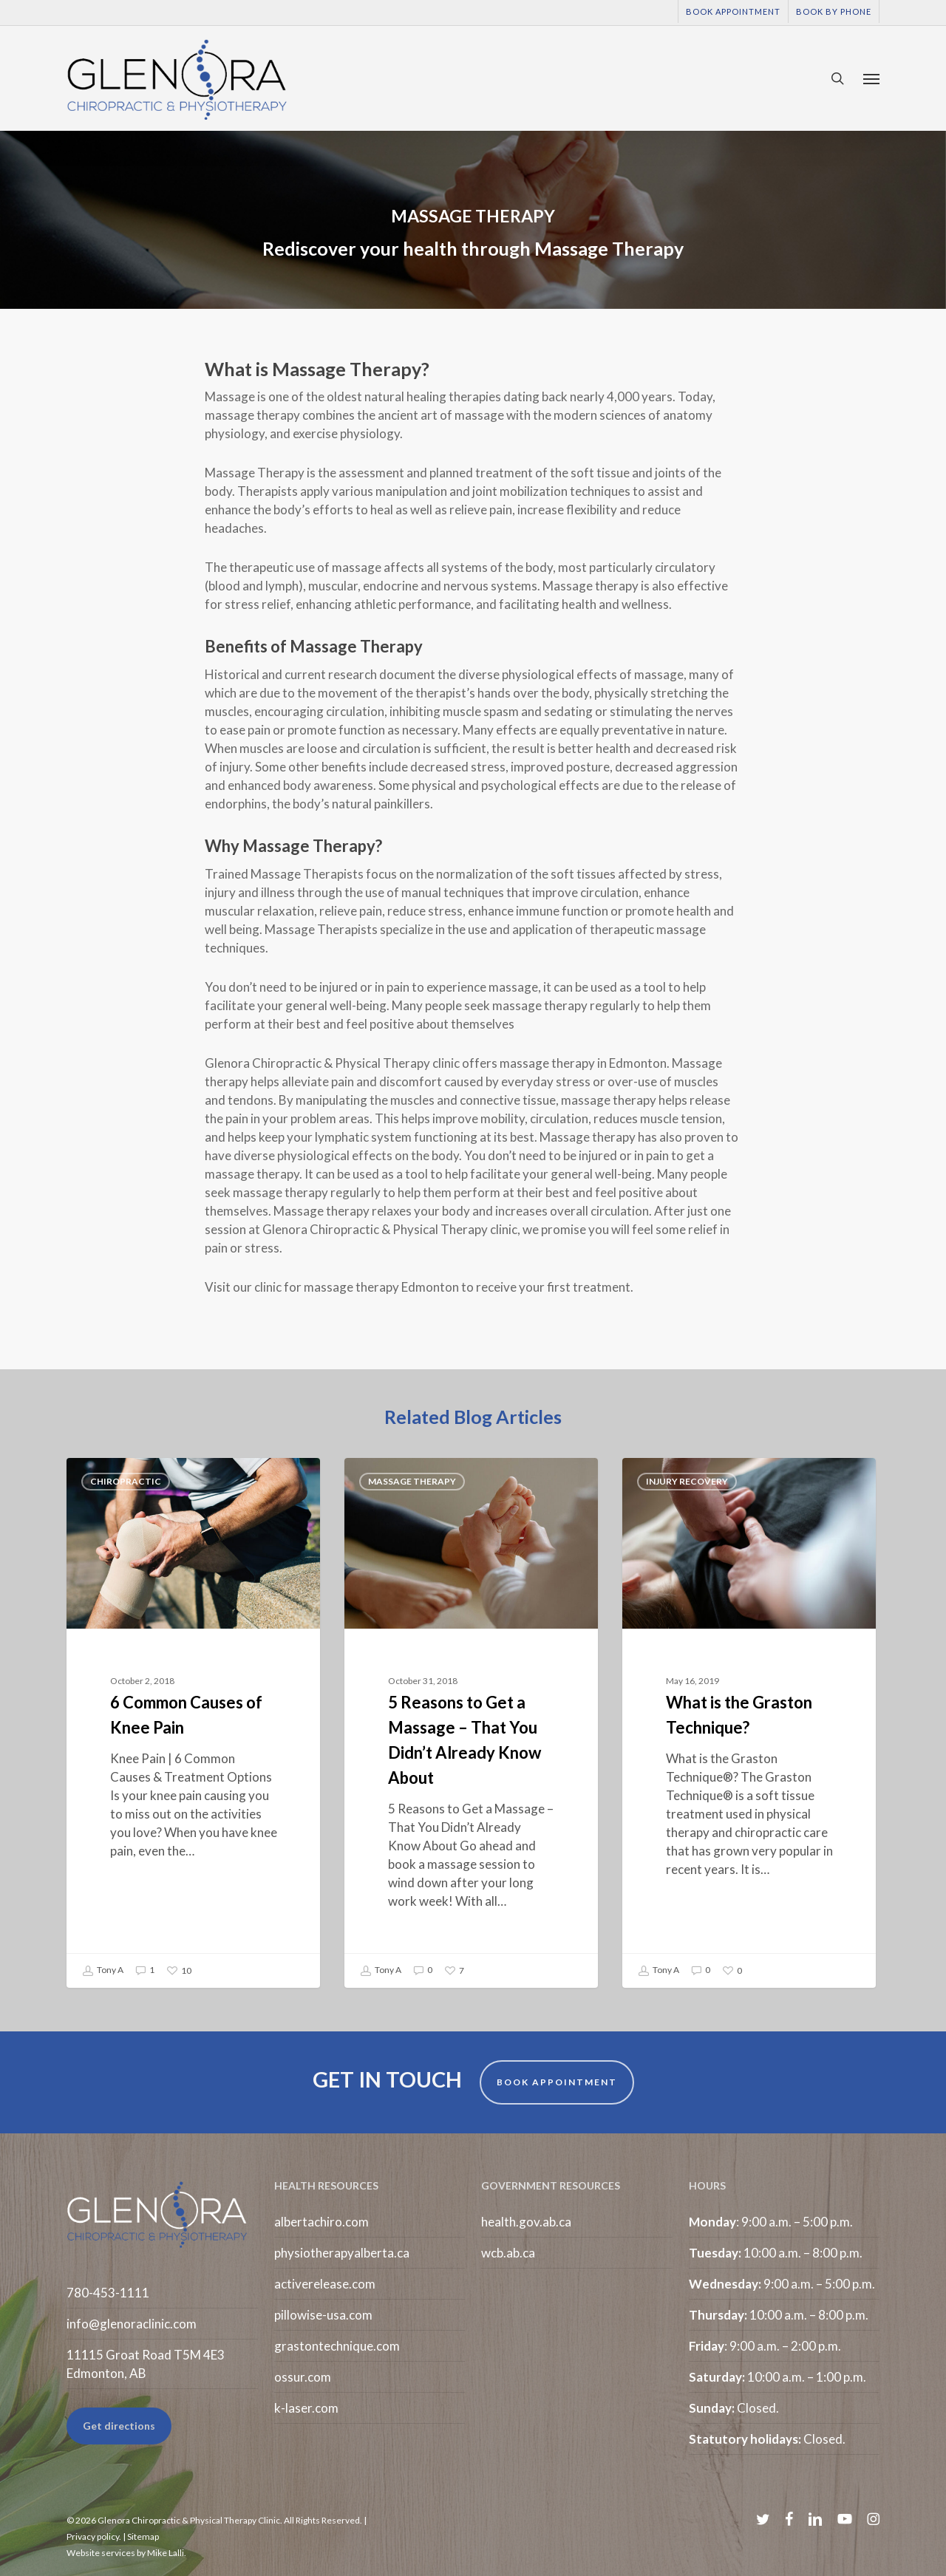  What do you see at coordinates (412, 1481) in the screenshot?
I see `Massage Therapy` at bounding box center [412, 1481].